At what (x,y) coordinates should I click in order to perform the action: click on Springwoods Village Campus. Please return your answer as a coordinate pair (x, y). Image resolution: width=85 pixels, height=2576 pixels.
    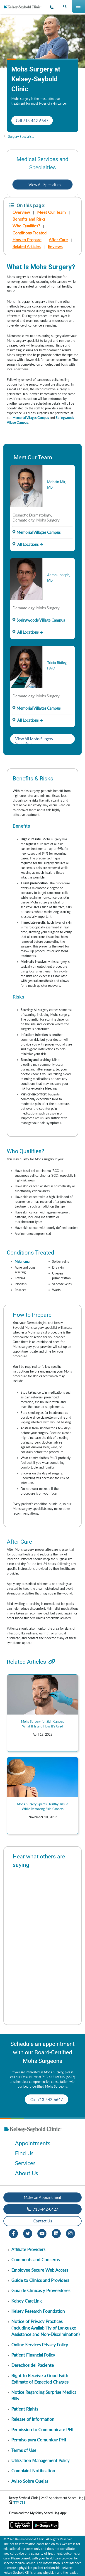
    Looking at the image, I should click on (41, 620).